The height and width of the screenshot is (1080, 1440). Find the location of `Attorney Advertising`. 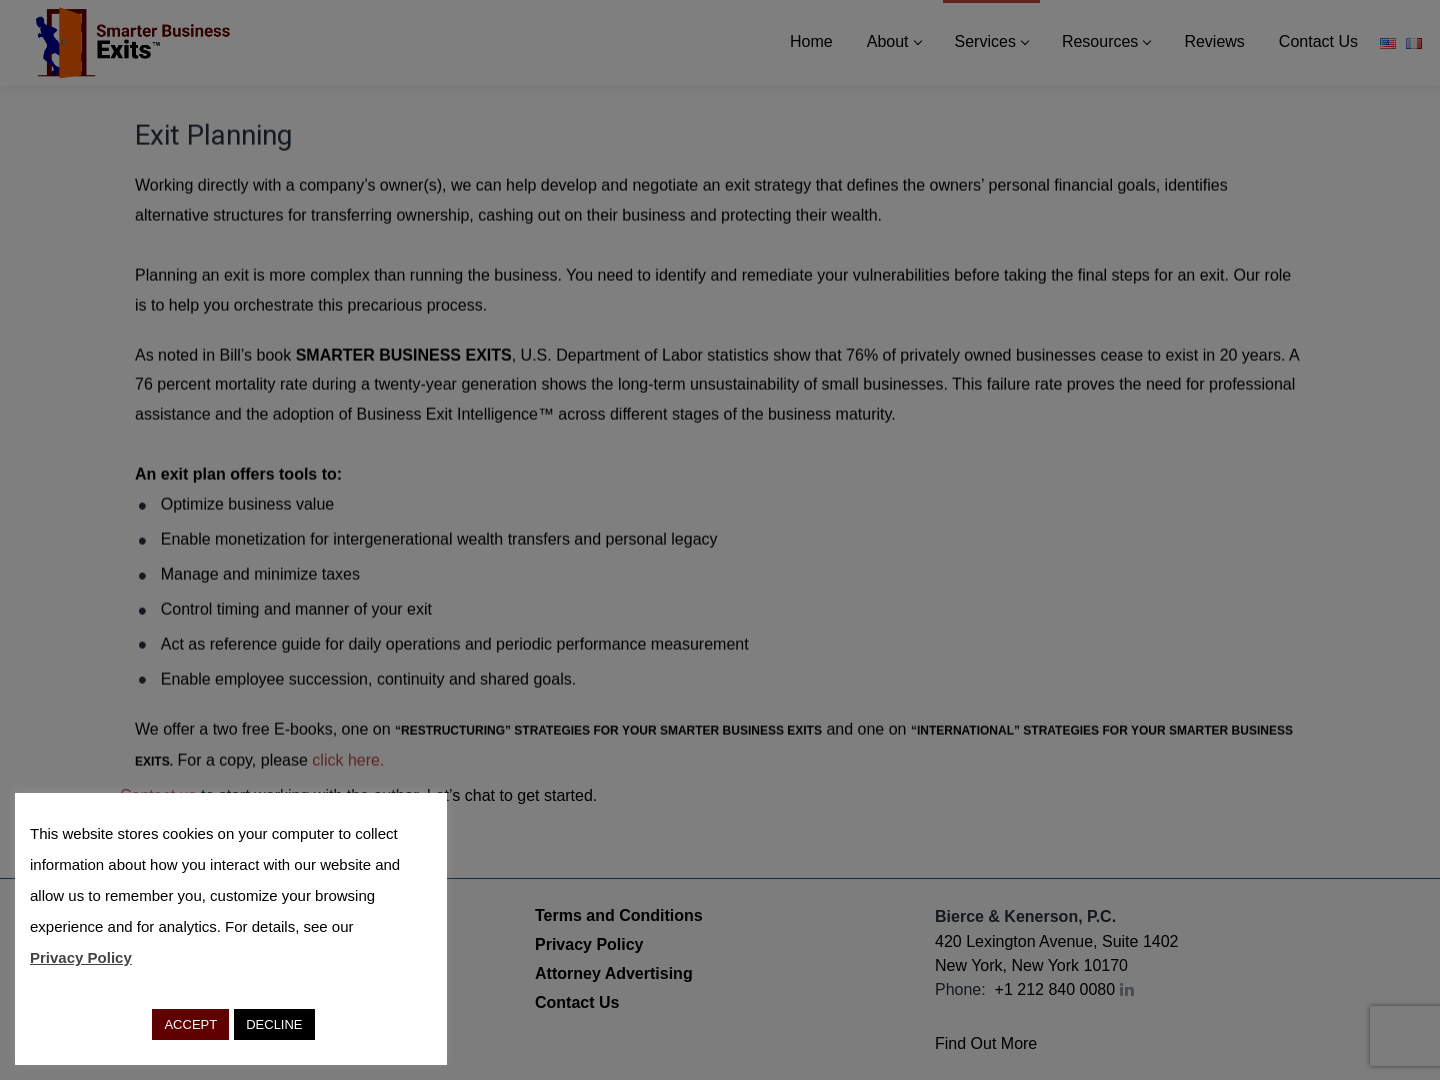

Attorney Advertising is located at coordinates (614, 973).